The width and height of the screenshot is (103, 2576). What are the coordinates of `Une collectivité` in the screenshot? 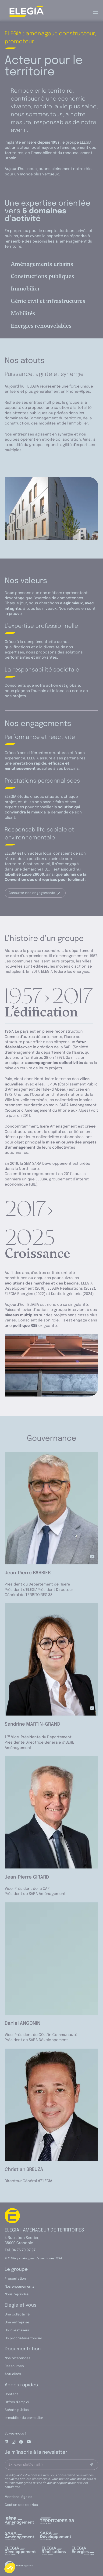 It's located at (17, 2314).